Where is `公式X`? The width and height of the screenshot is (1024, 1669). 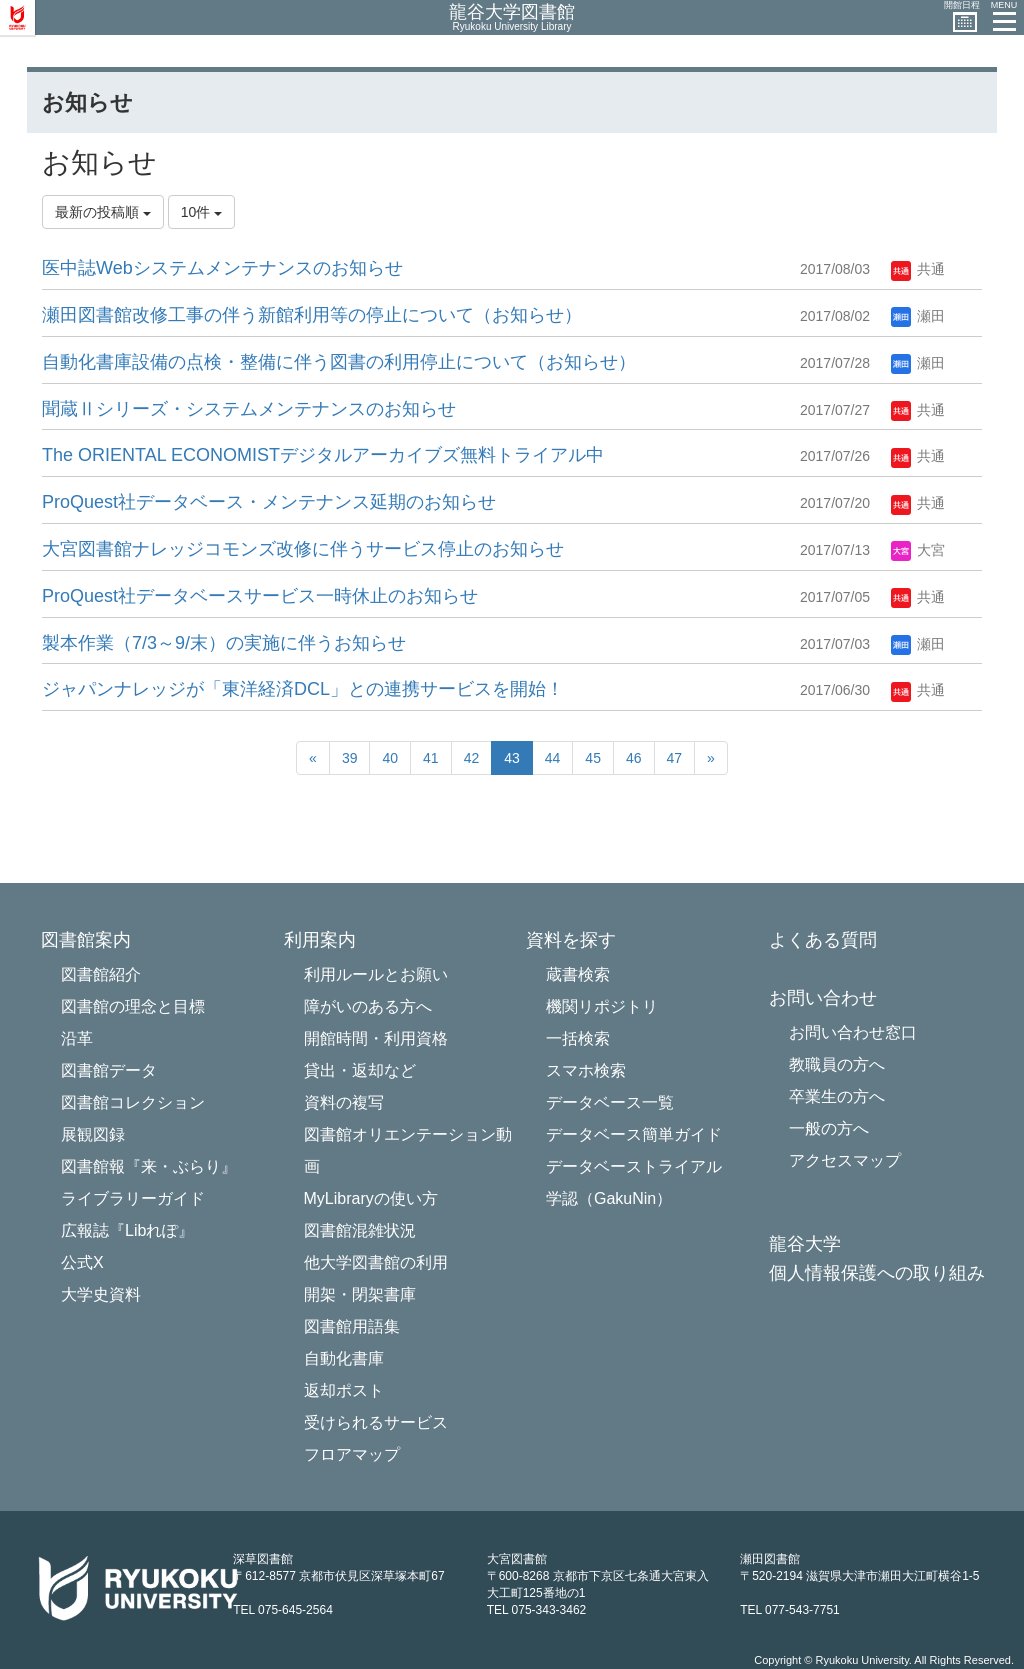 公式X is located at coordinates (82, 1262).